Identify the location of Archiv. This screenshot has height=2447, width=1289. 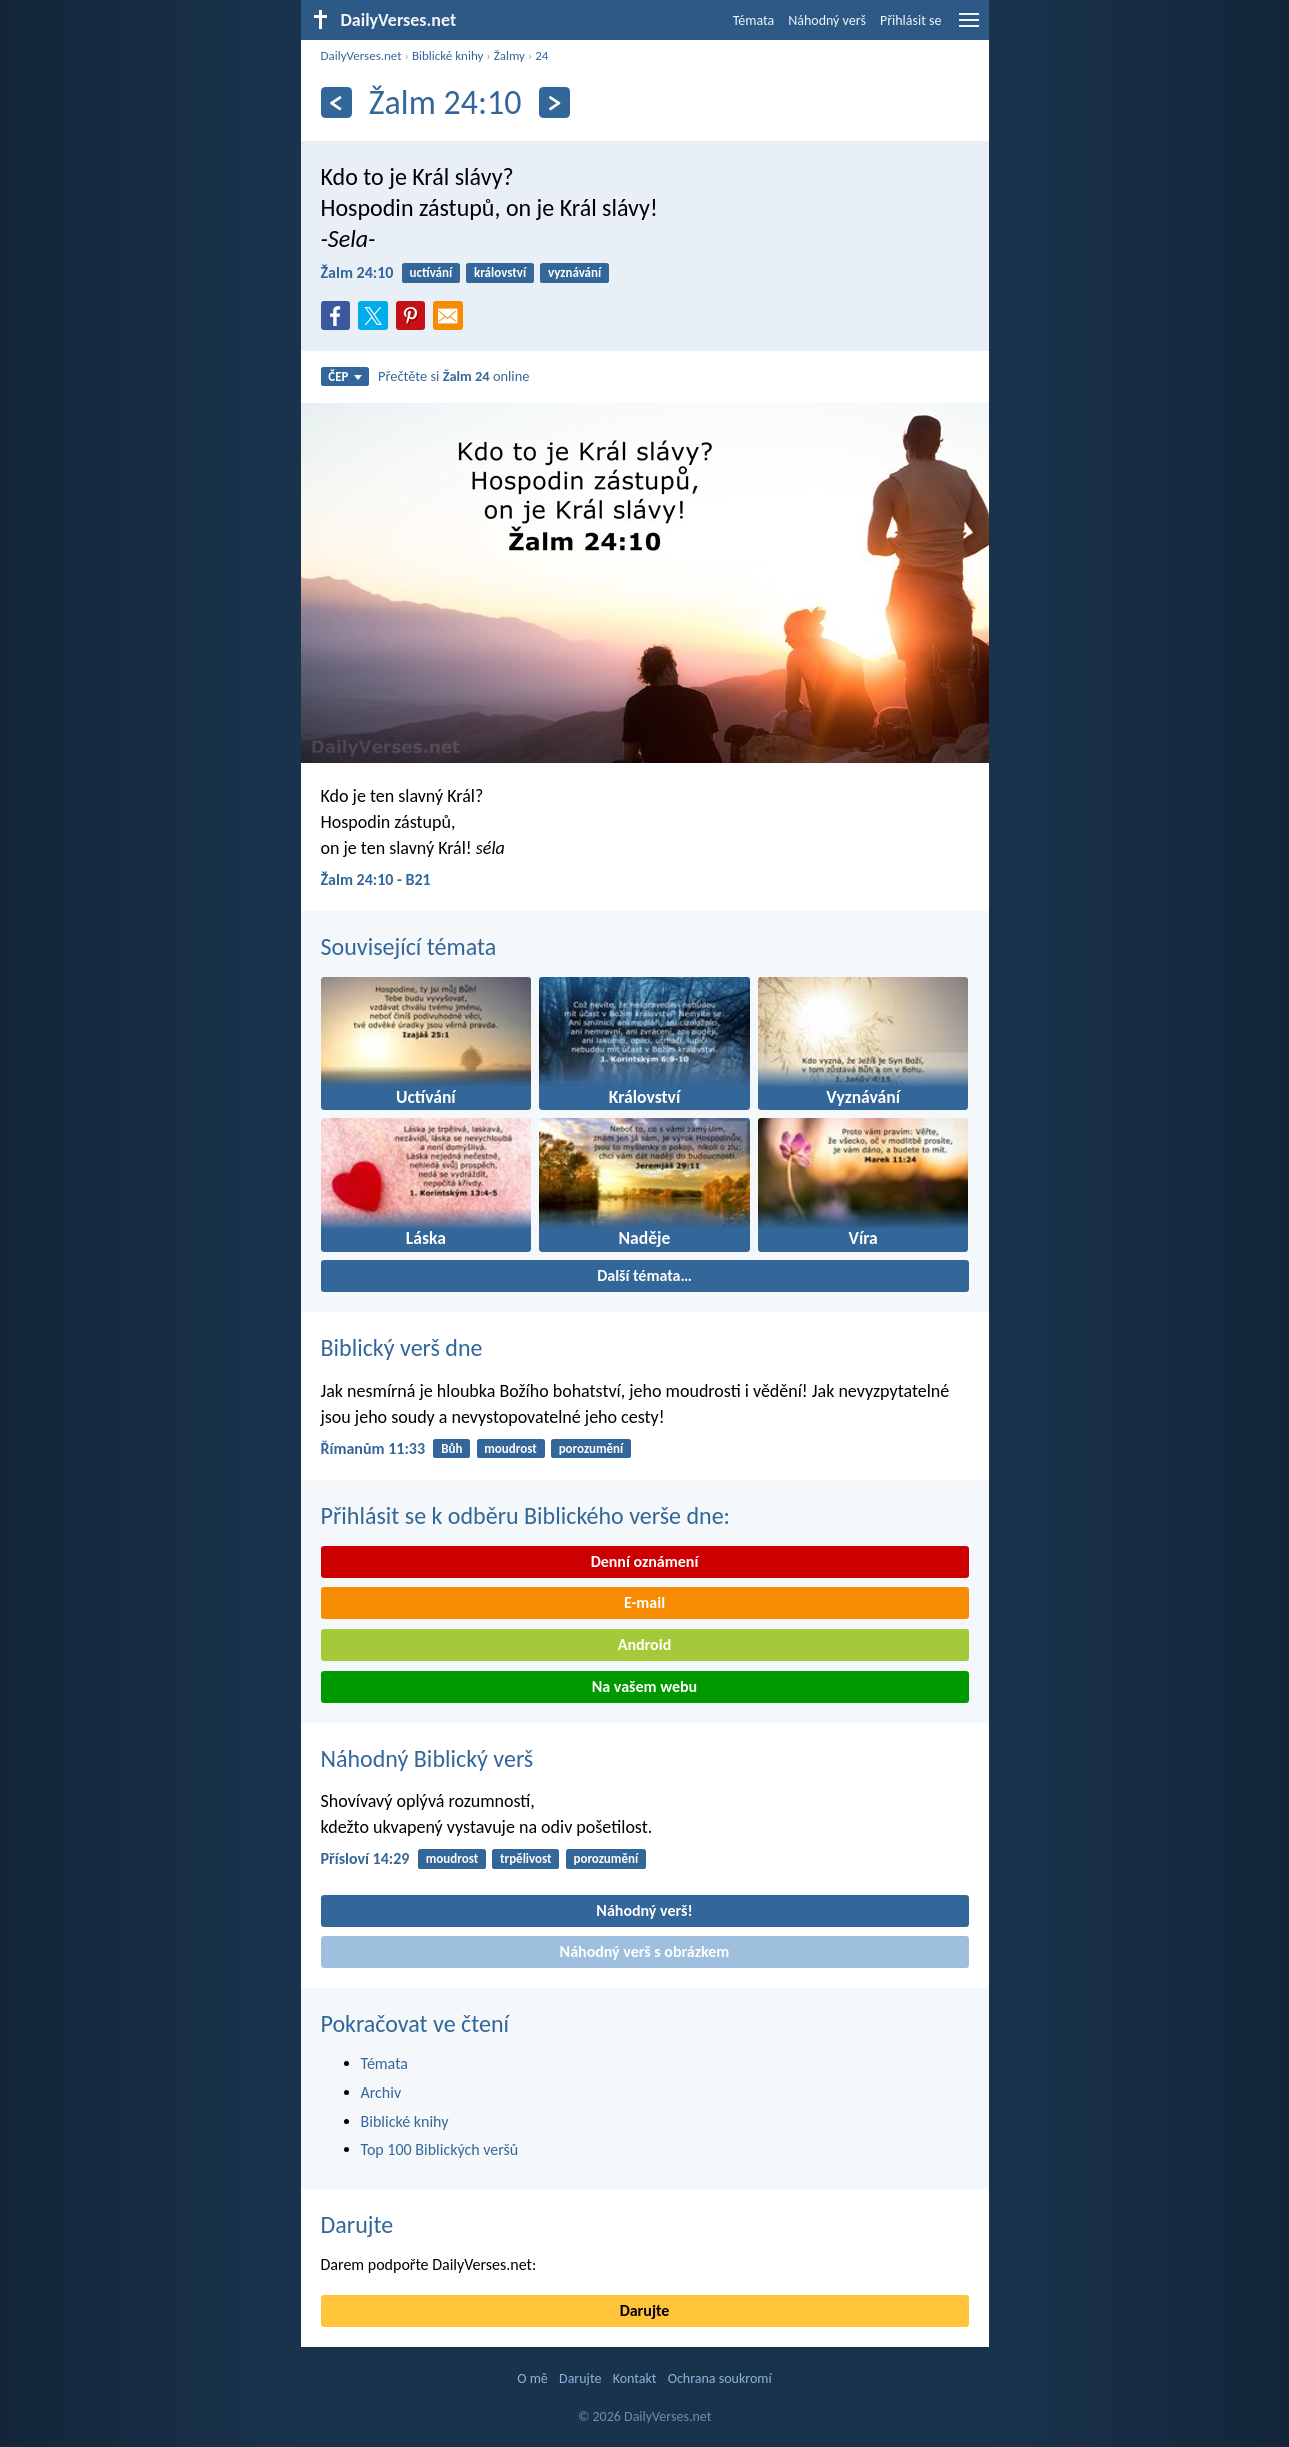
(381, 2092).